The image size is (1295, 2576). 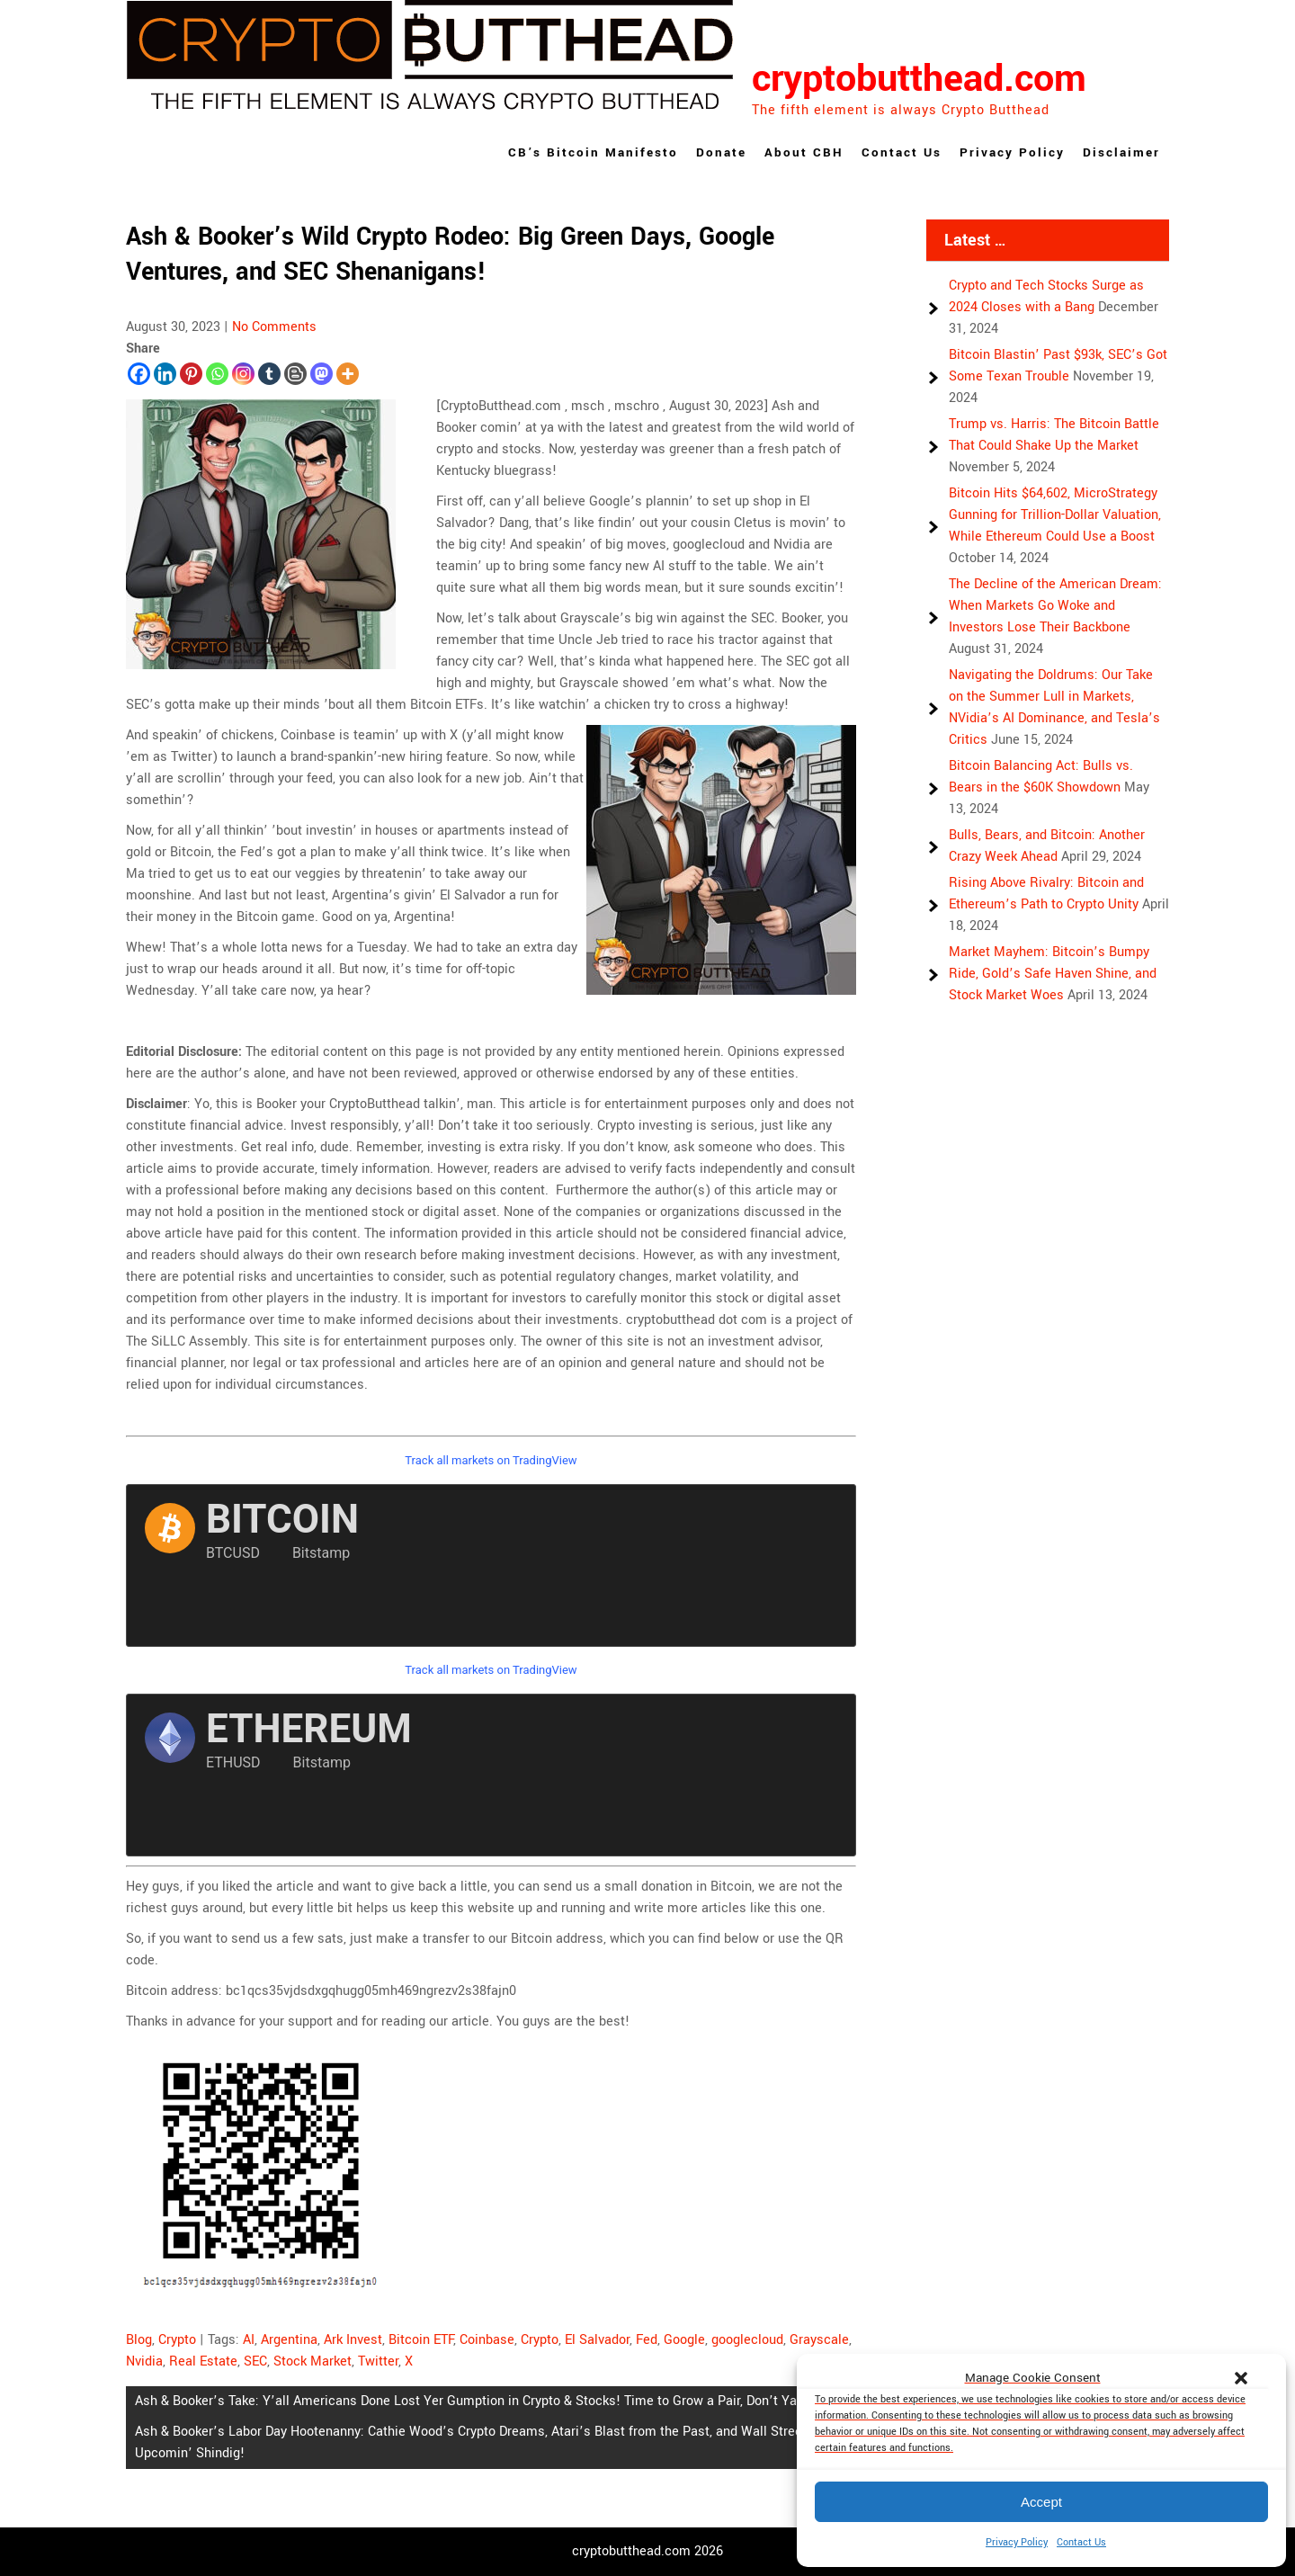 I want to click on Real Estate, so click(x=203, y=2361).